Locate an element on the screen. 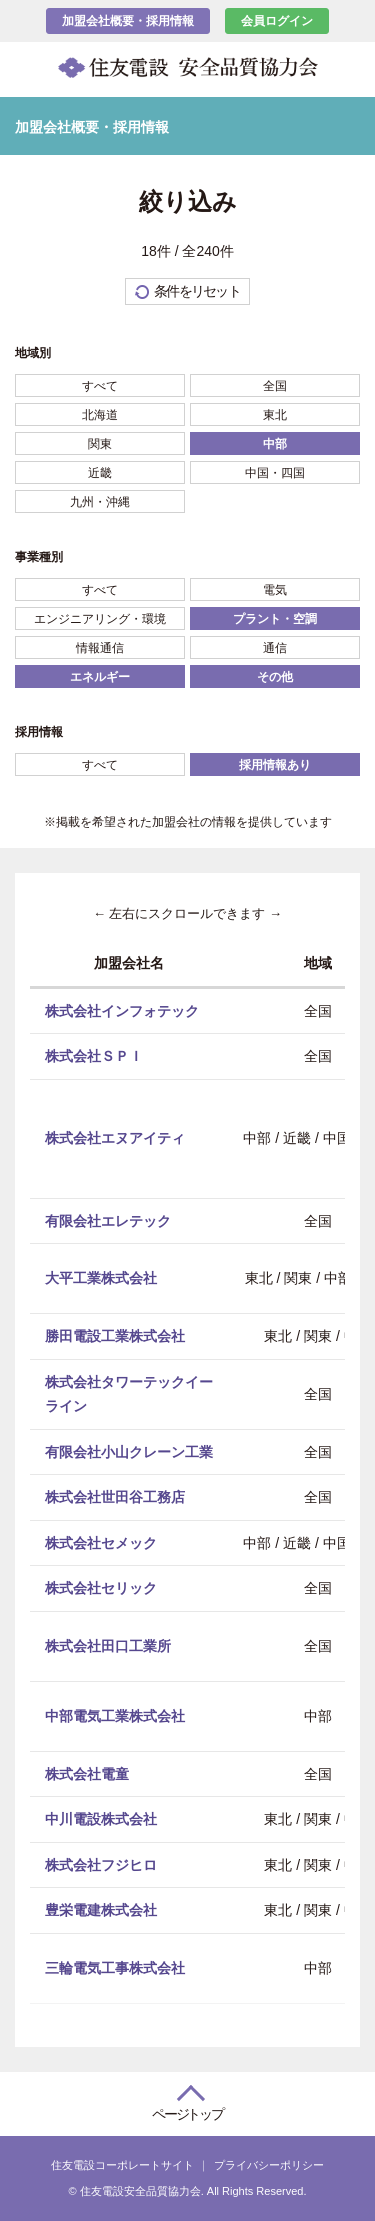 This screenshot has height=2221, width=375. 住友電設コーポレートサイト is located at coordinates (122, 2165).